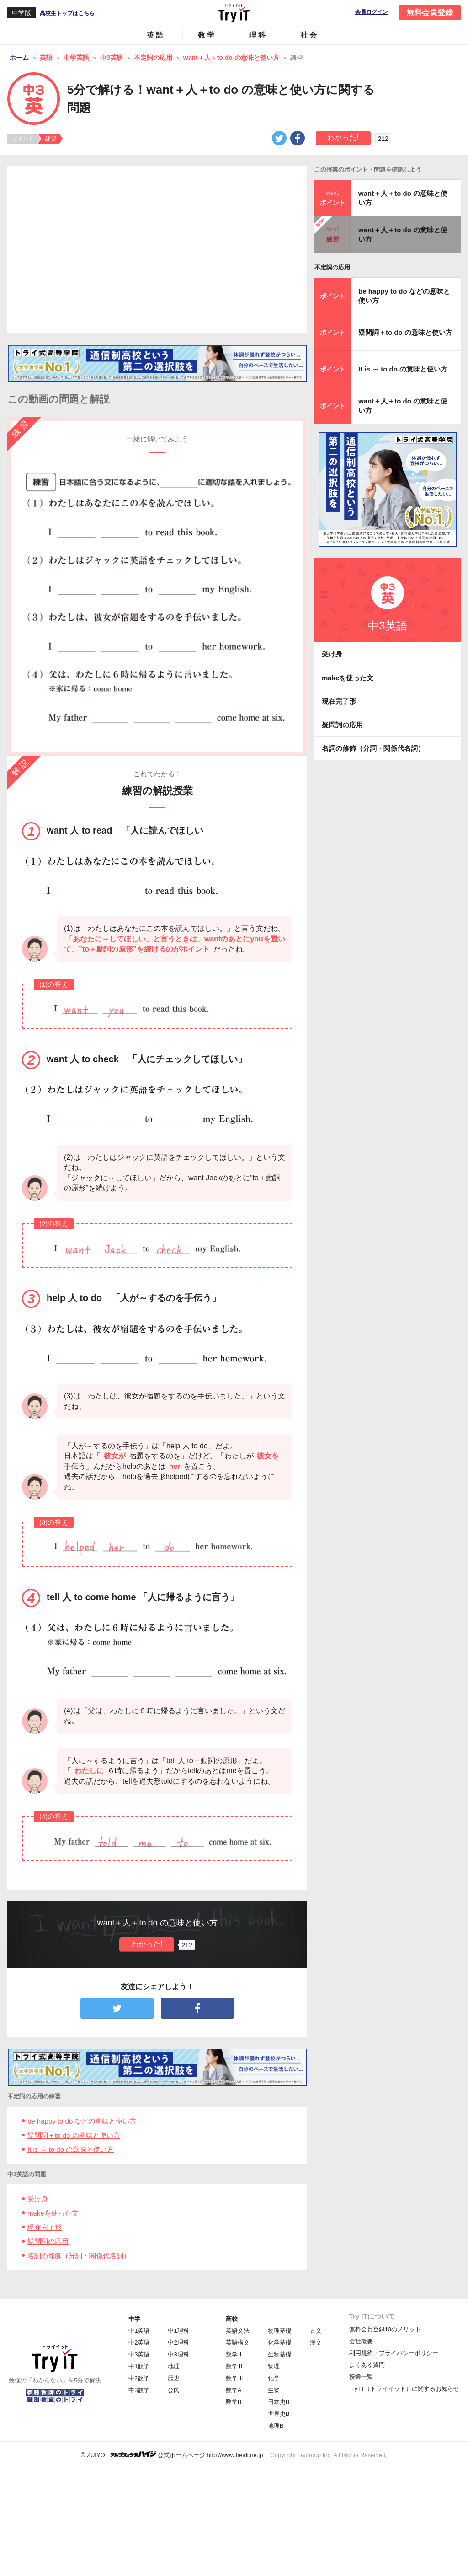 The height and width of the screenshot is (2576, 468). Describe the element at coordinates (393, 2353) in the screenshot. I see `利用規約・プライバシーポリシー` at that location.